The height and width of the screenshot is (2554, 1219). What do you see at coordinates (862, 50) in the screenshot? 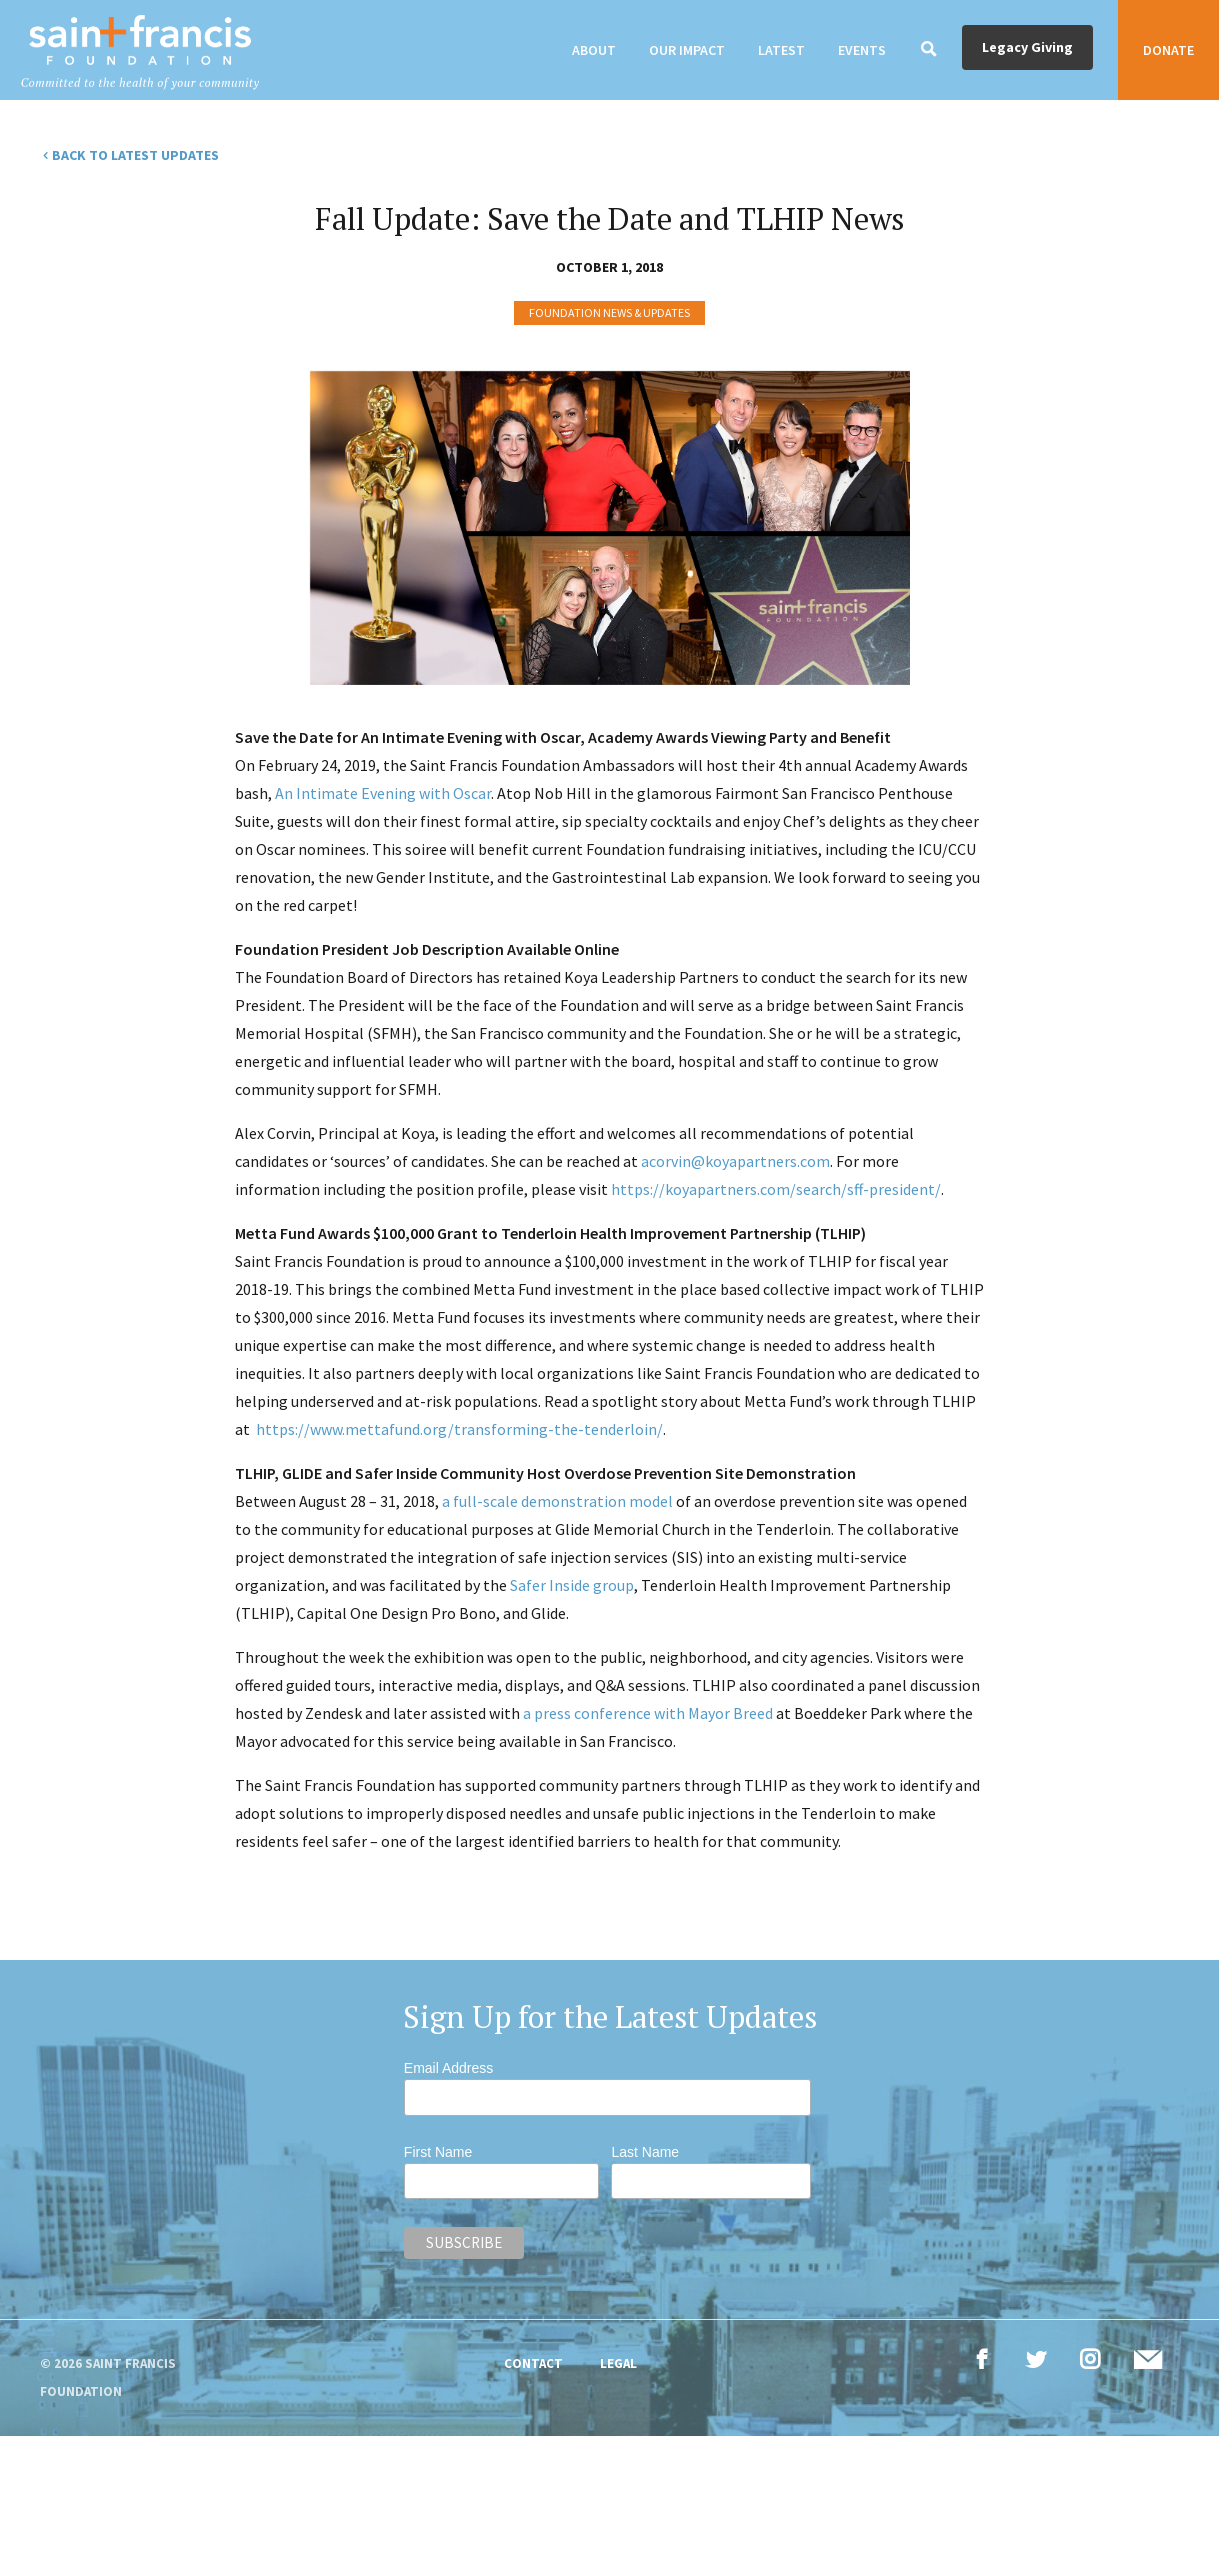
I see `Events` at bounding box center [862, 50].